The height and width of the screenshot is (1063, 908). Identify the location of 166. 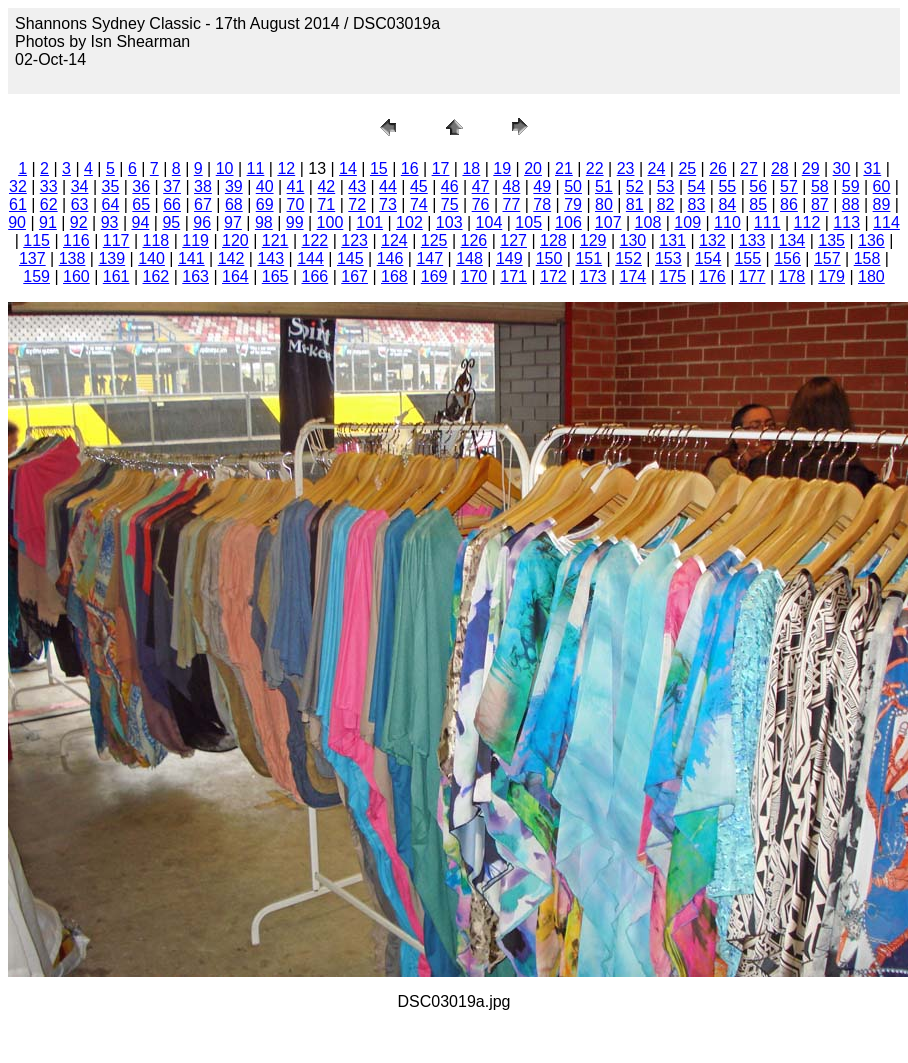
(315, 276).